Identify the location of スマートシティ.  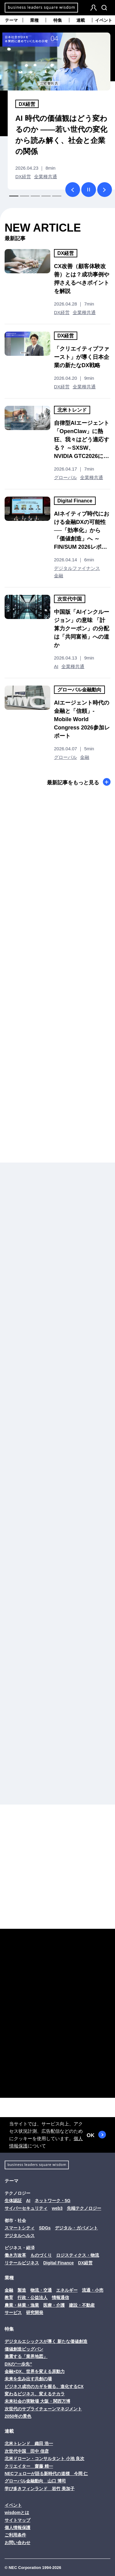
(20, 2227).